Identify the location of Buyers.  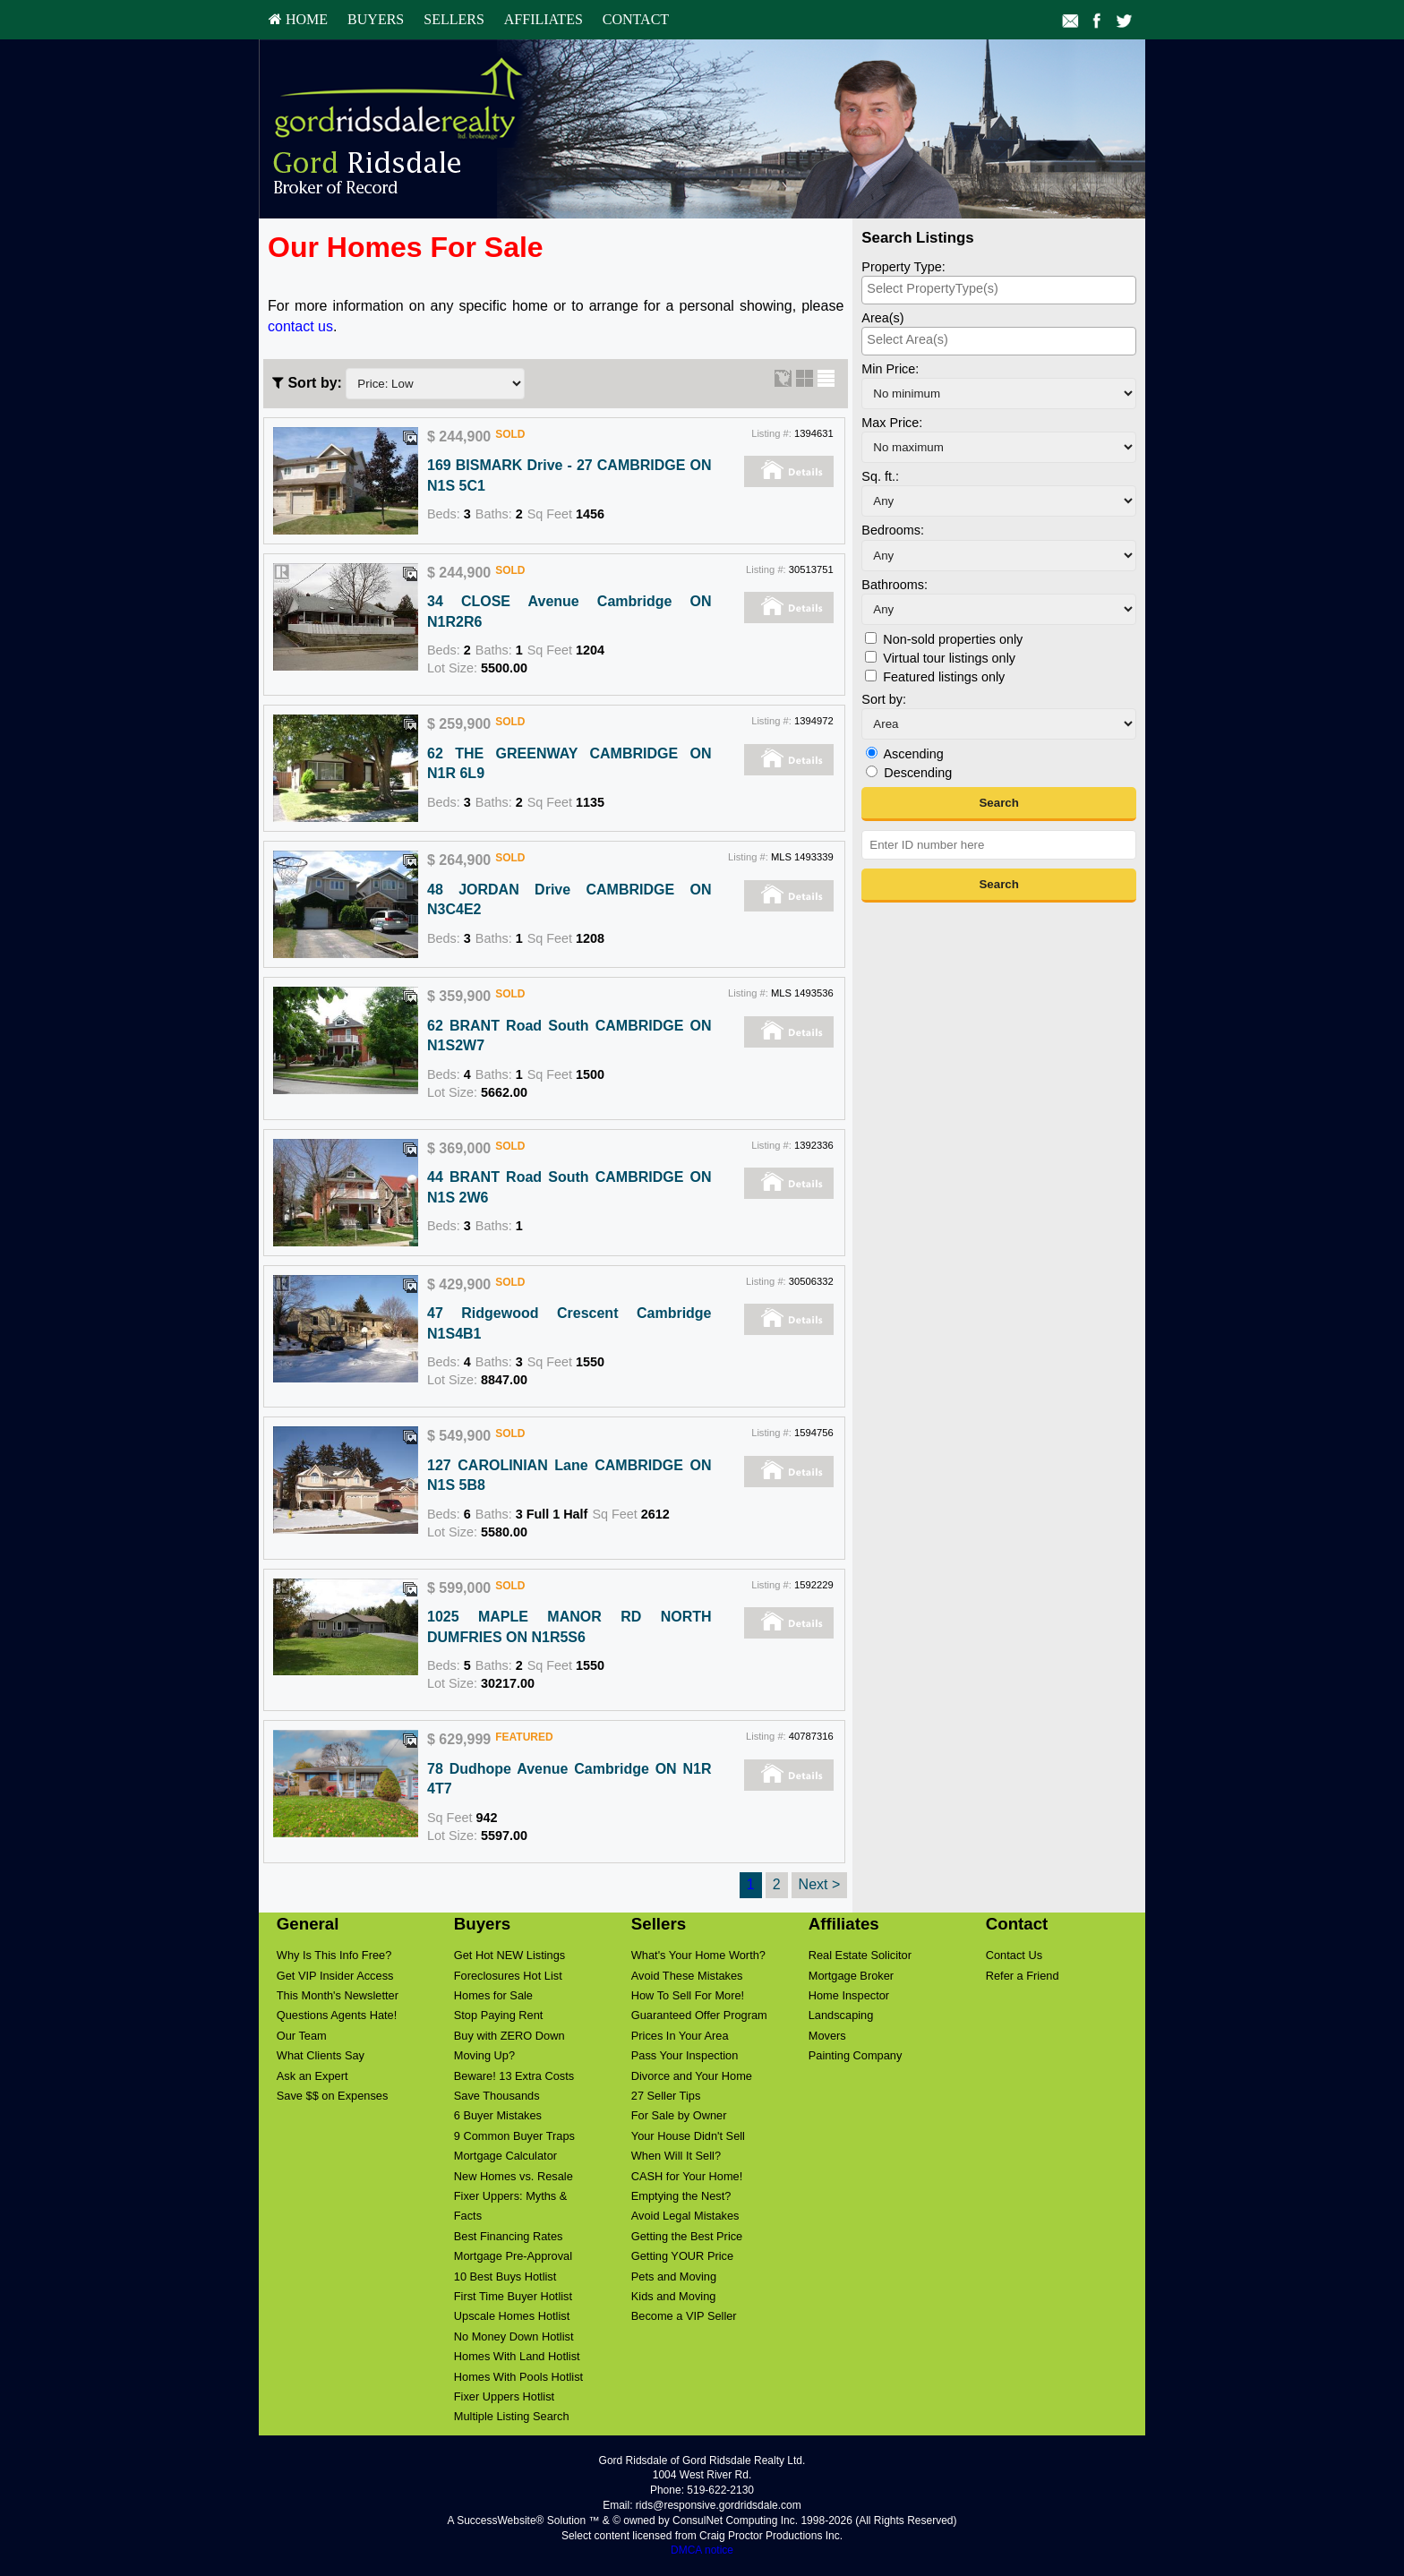
(375, 19).